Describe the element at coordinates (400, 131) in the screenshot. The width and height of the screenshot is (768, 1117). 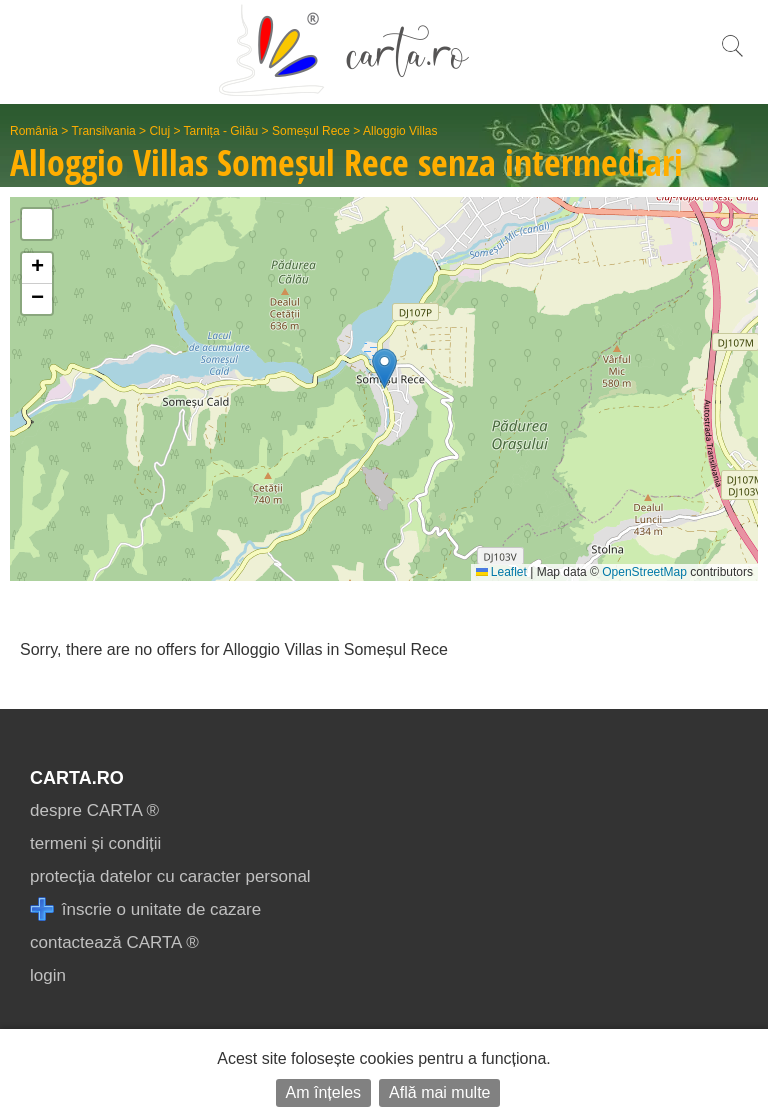
I see `Alloggio Villas` at that location.